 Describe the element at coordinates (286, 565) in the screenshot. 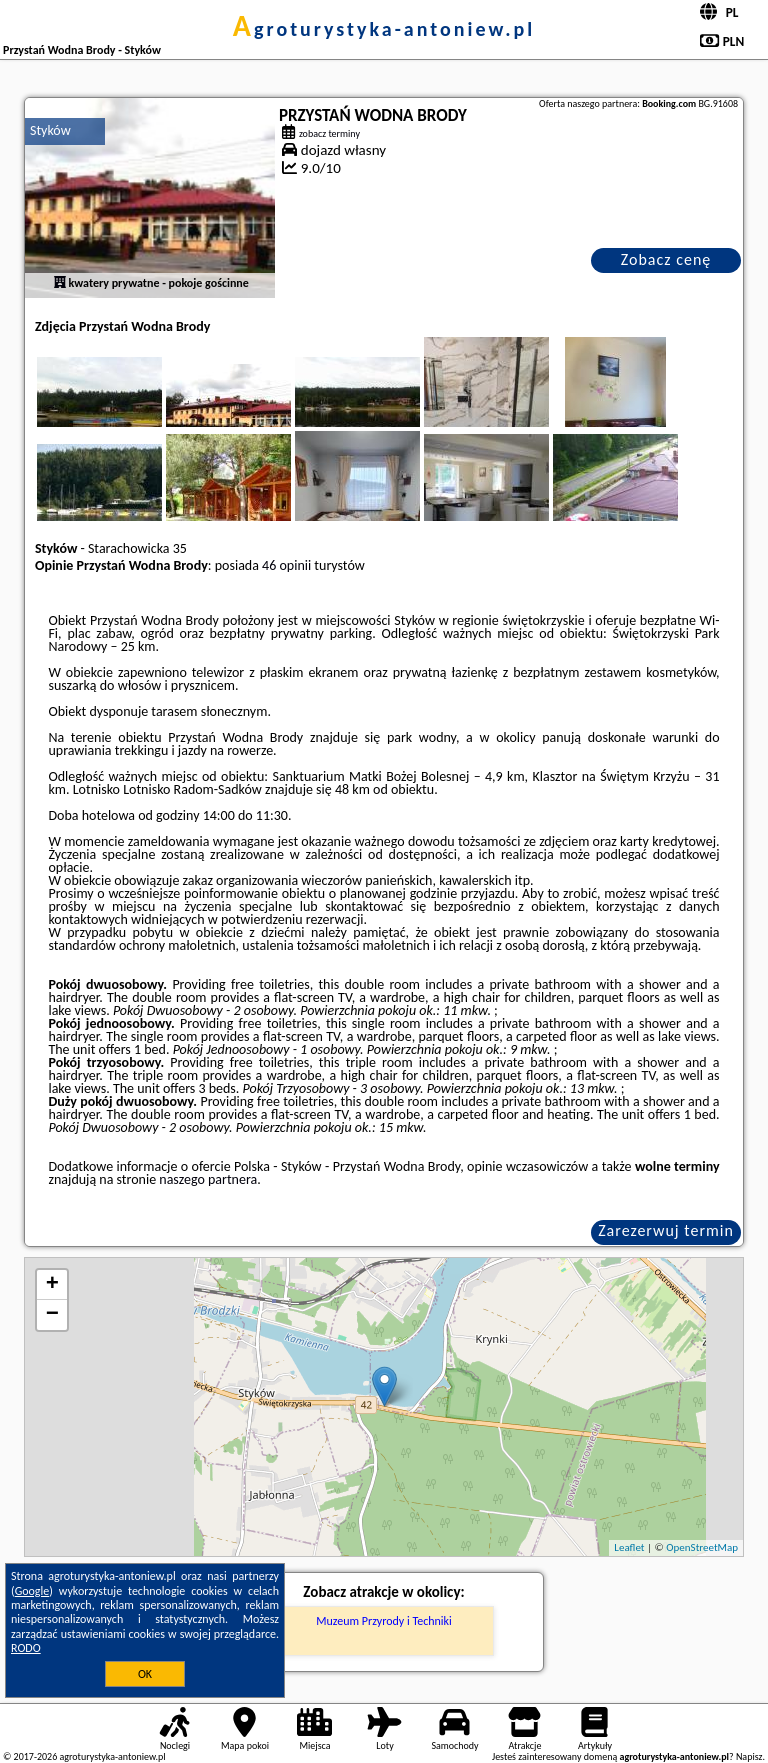

I see `46 opinii` at that location.